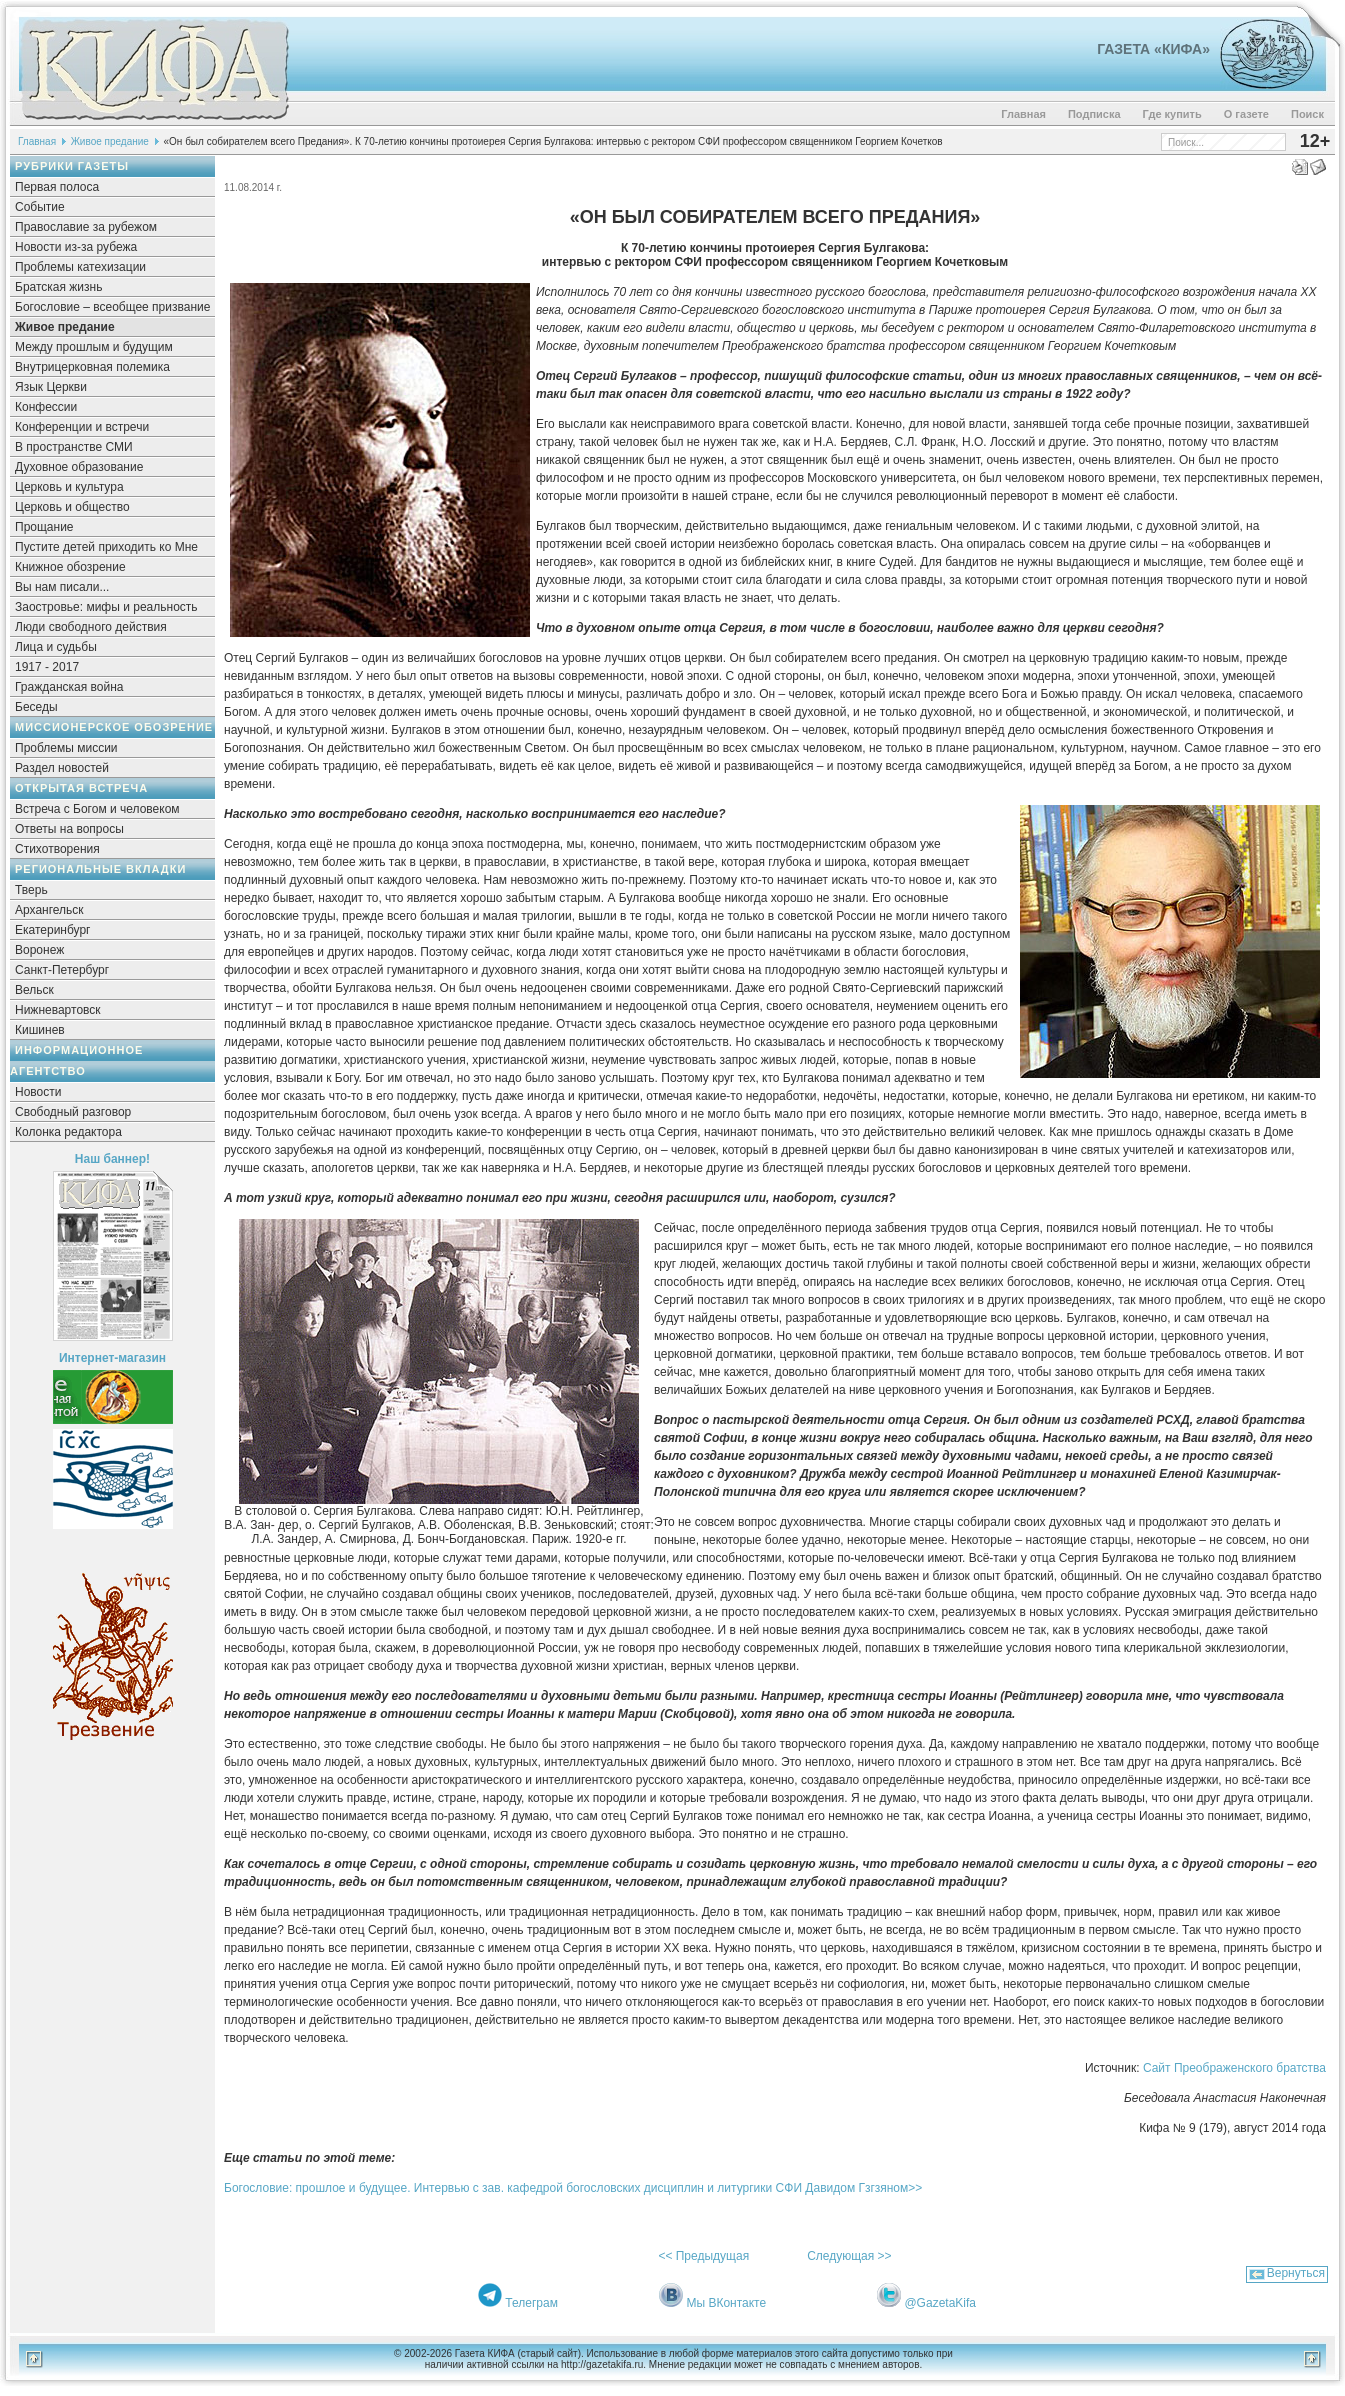 The image size is (1345, 2396). What do you see at coordinates (70, 567) in the screenshot?
I see `Книжное обозрение` at bounding box center [70, 567].